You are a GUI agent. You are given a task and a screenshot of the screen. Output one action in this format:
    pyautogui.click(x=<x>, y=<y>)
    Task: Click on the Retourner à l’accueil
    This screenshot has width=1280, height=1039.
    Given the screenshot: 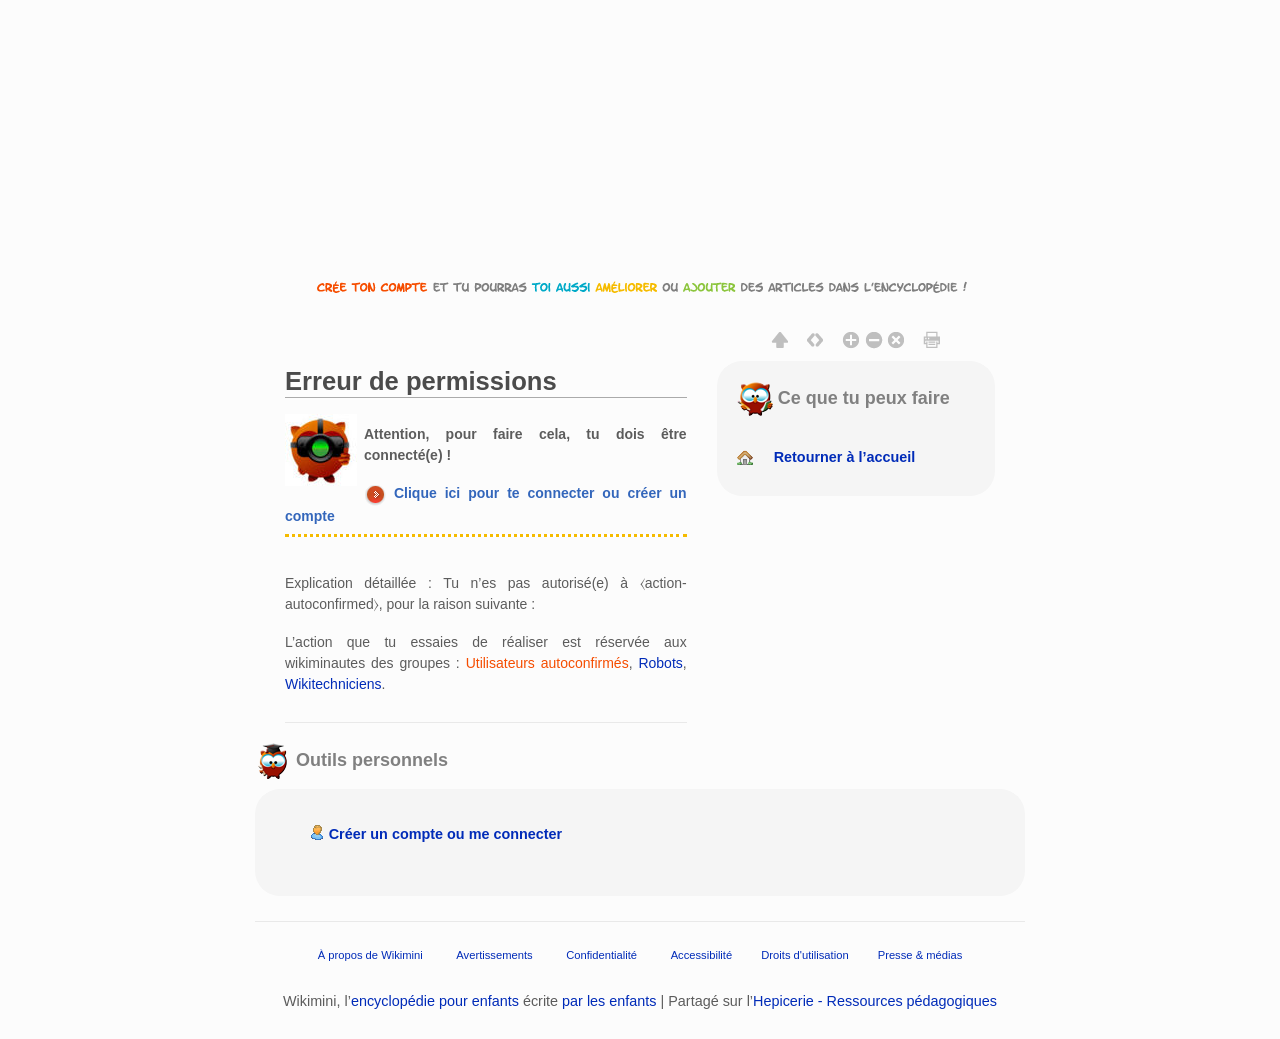 What is the action you would take?
    pyautogui.click(x=845, y=457)
    